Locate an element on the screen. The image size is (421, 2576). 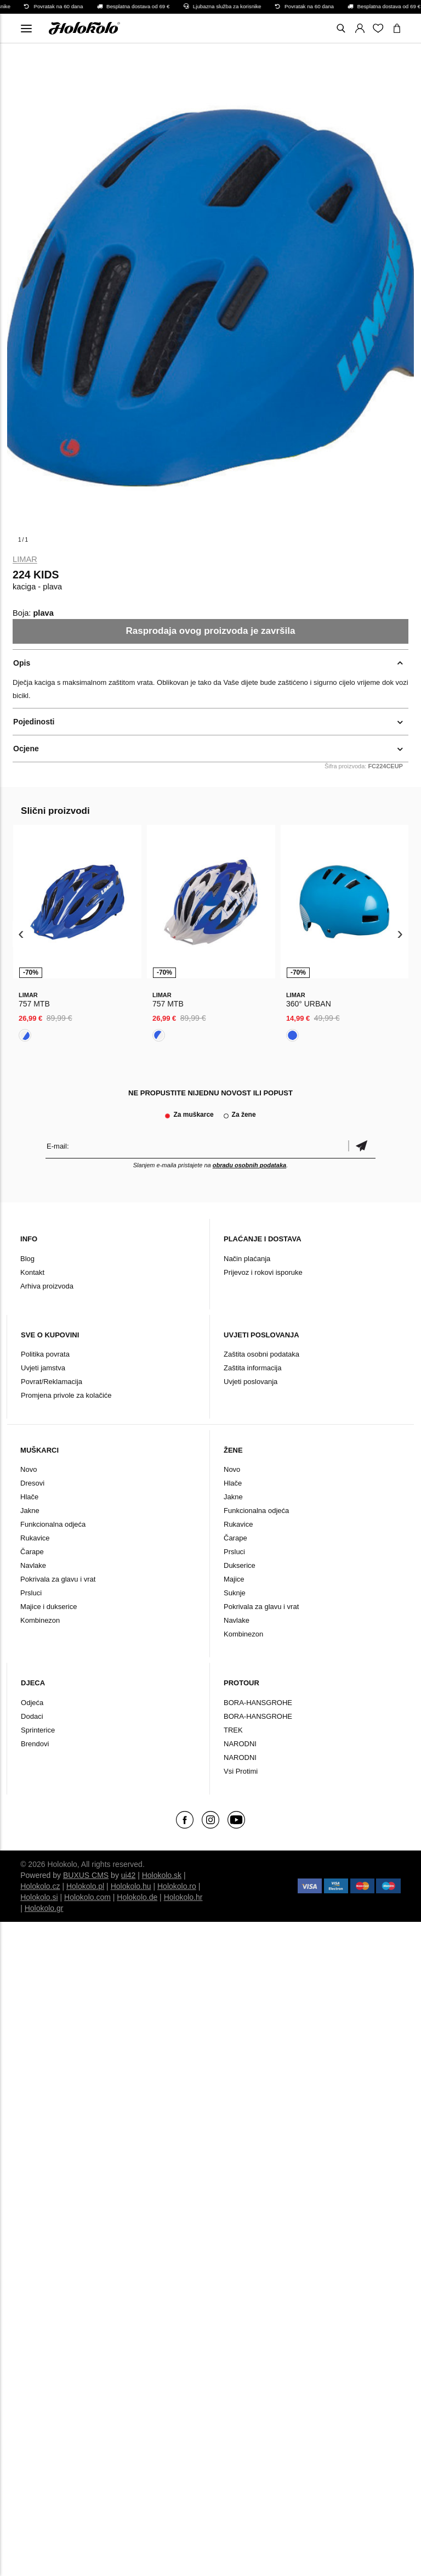
Prijevoz i rokovi isporuke is located at coordinates (263, 1272).